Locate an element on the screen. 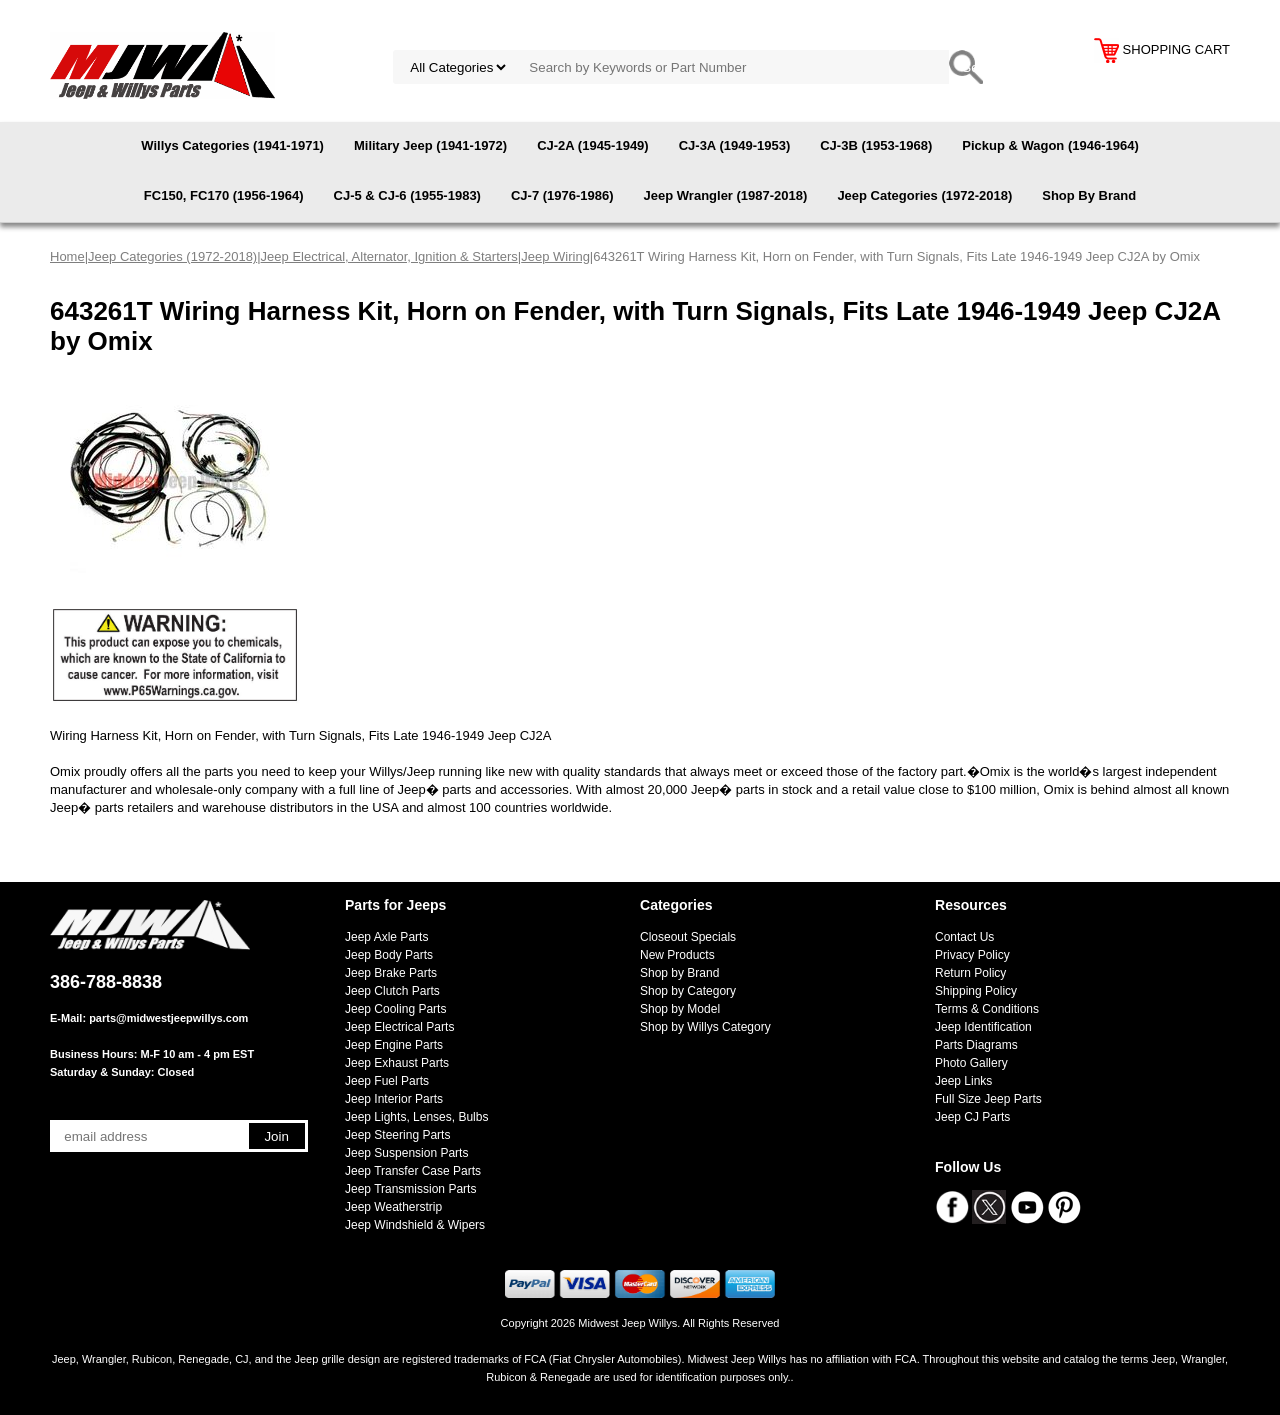 The image size is (1280, 1415). Return Policy is located at coordinates (970, 973).